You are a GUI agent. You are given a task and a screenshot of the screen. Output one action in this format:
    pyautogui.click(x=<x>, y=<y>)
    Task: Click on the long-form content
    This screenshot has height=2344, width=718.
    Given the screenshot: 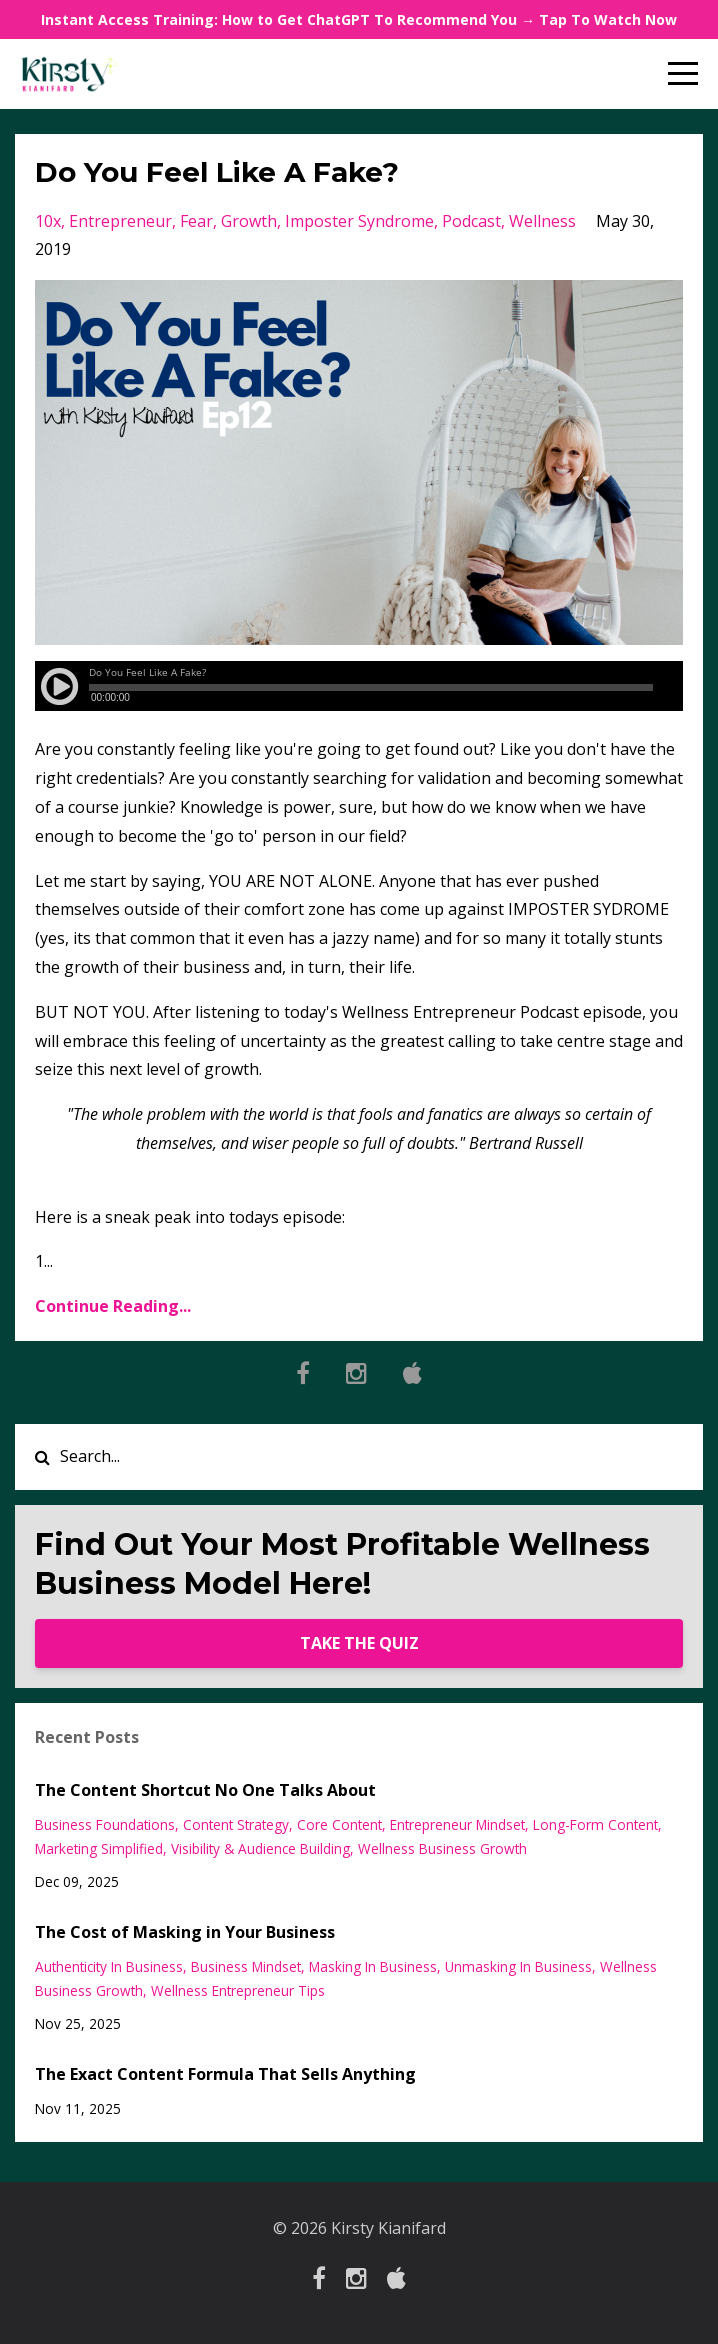 What is the action you would take?
    pyautogui.click(x=595, y=1824)
    